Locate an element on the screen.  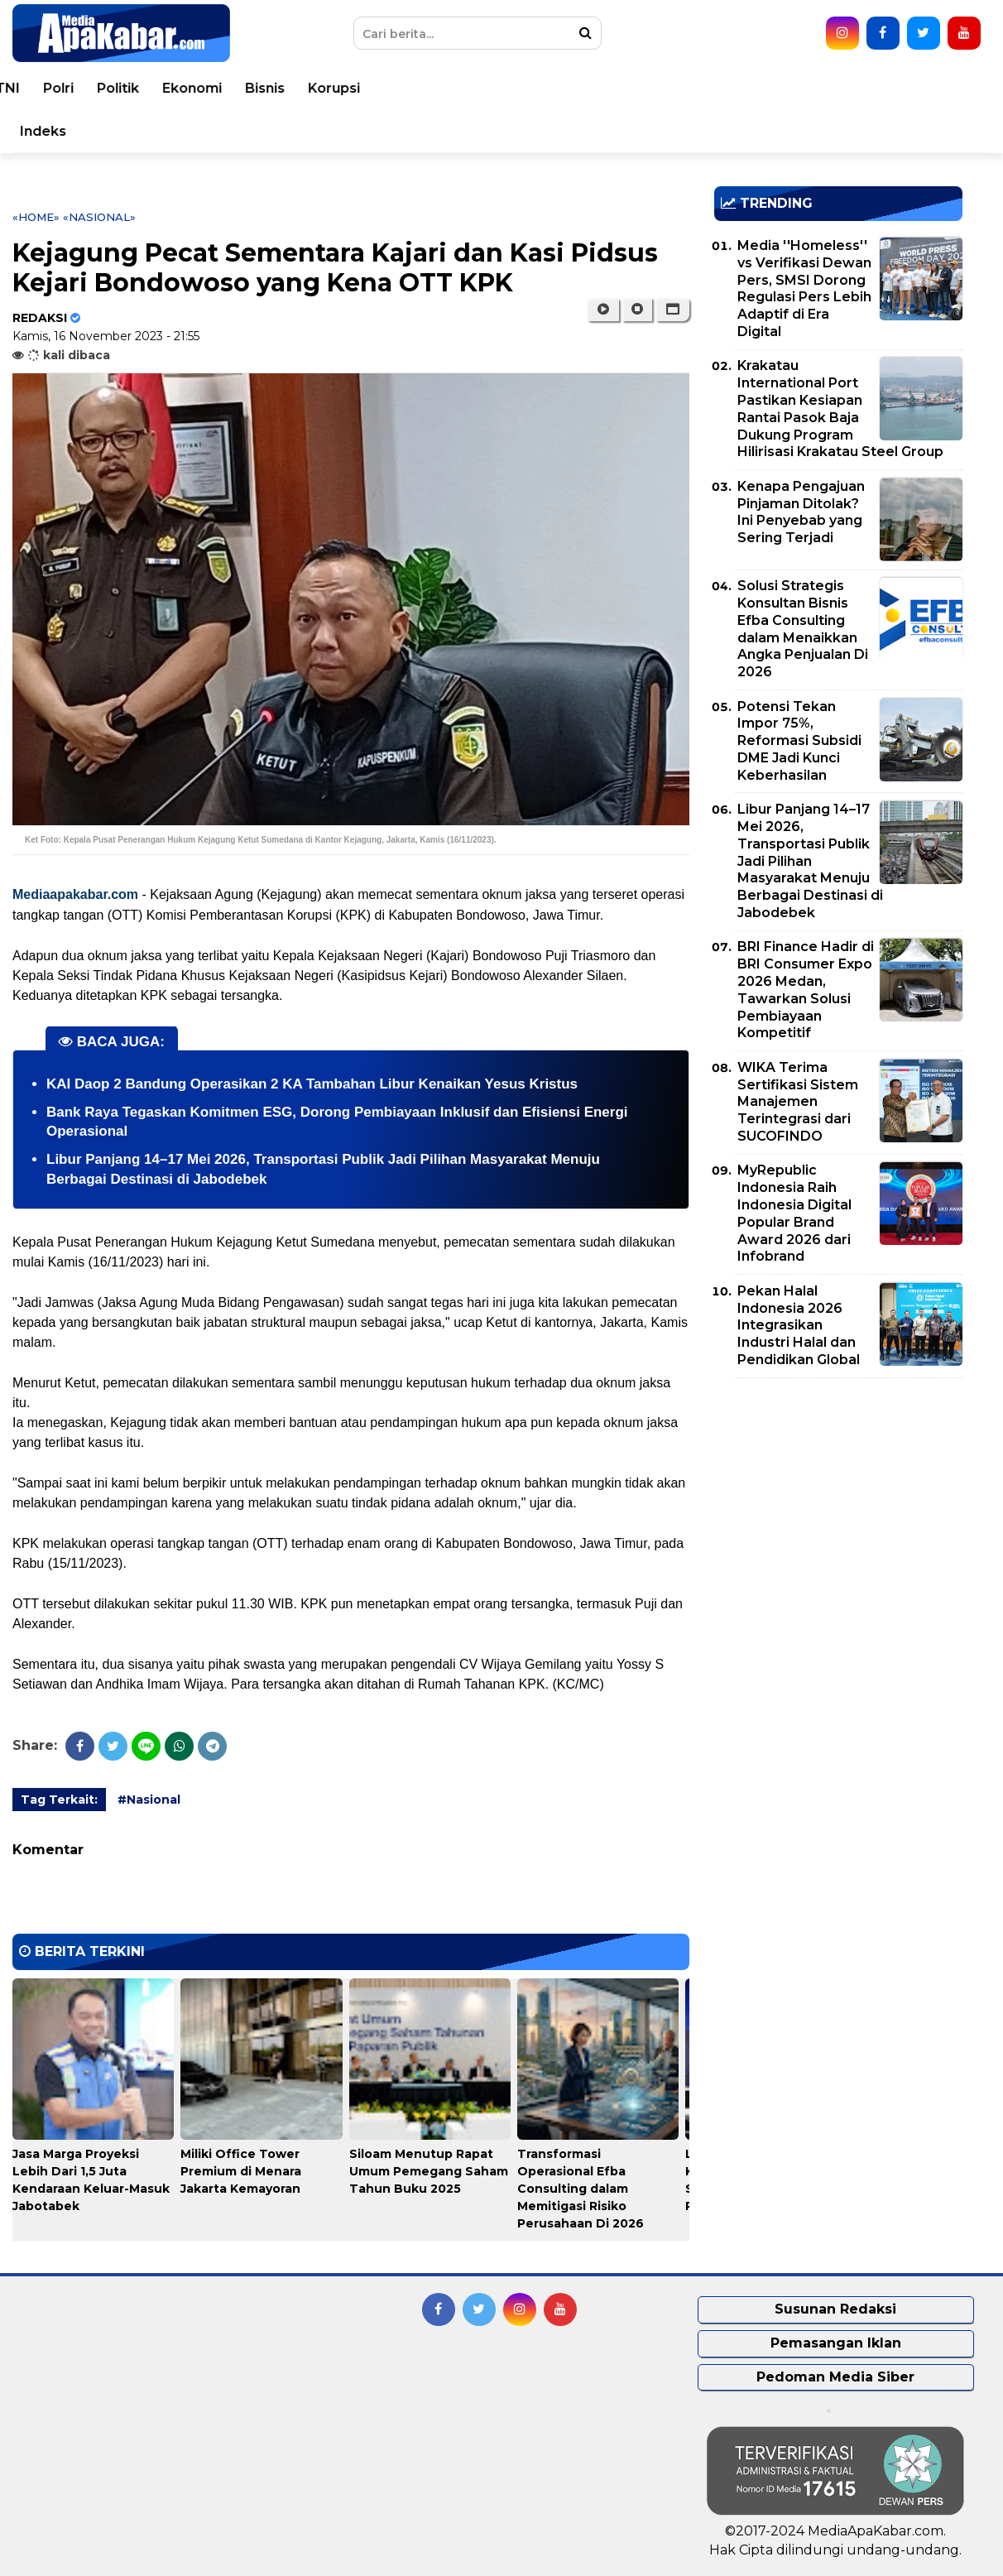
#Nasional is located at coordinates (149, 1799).